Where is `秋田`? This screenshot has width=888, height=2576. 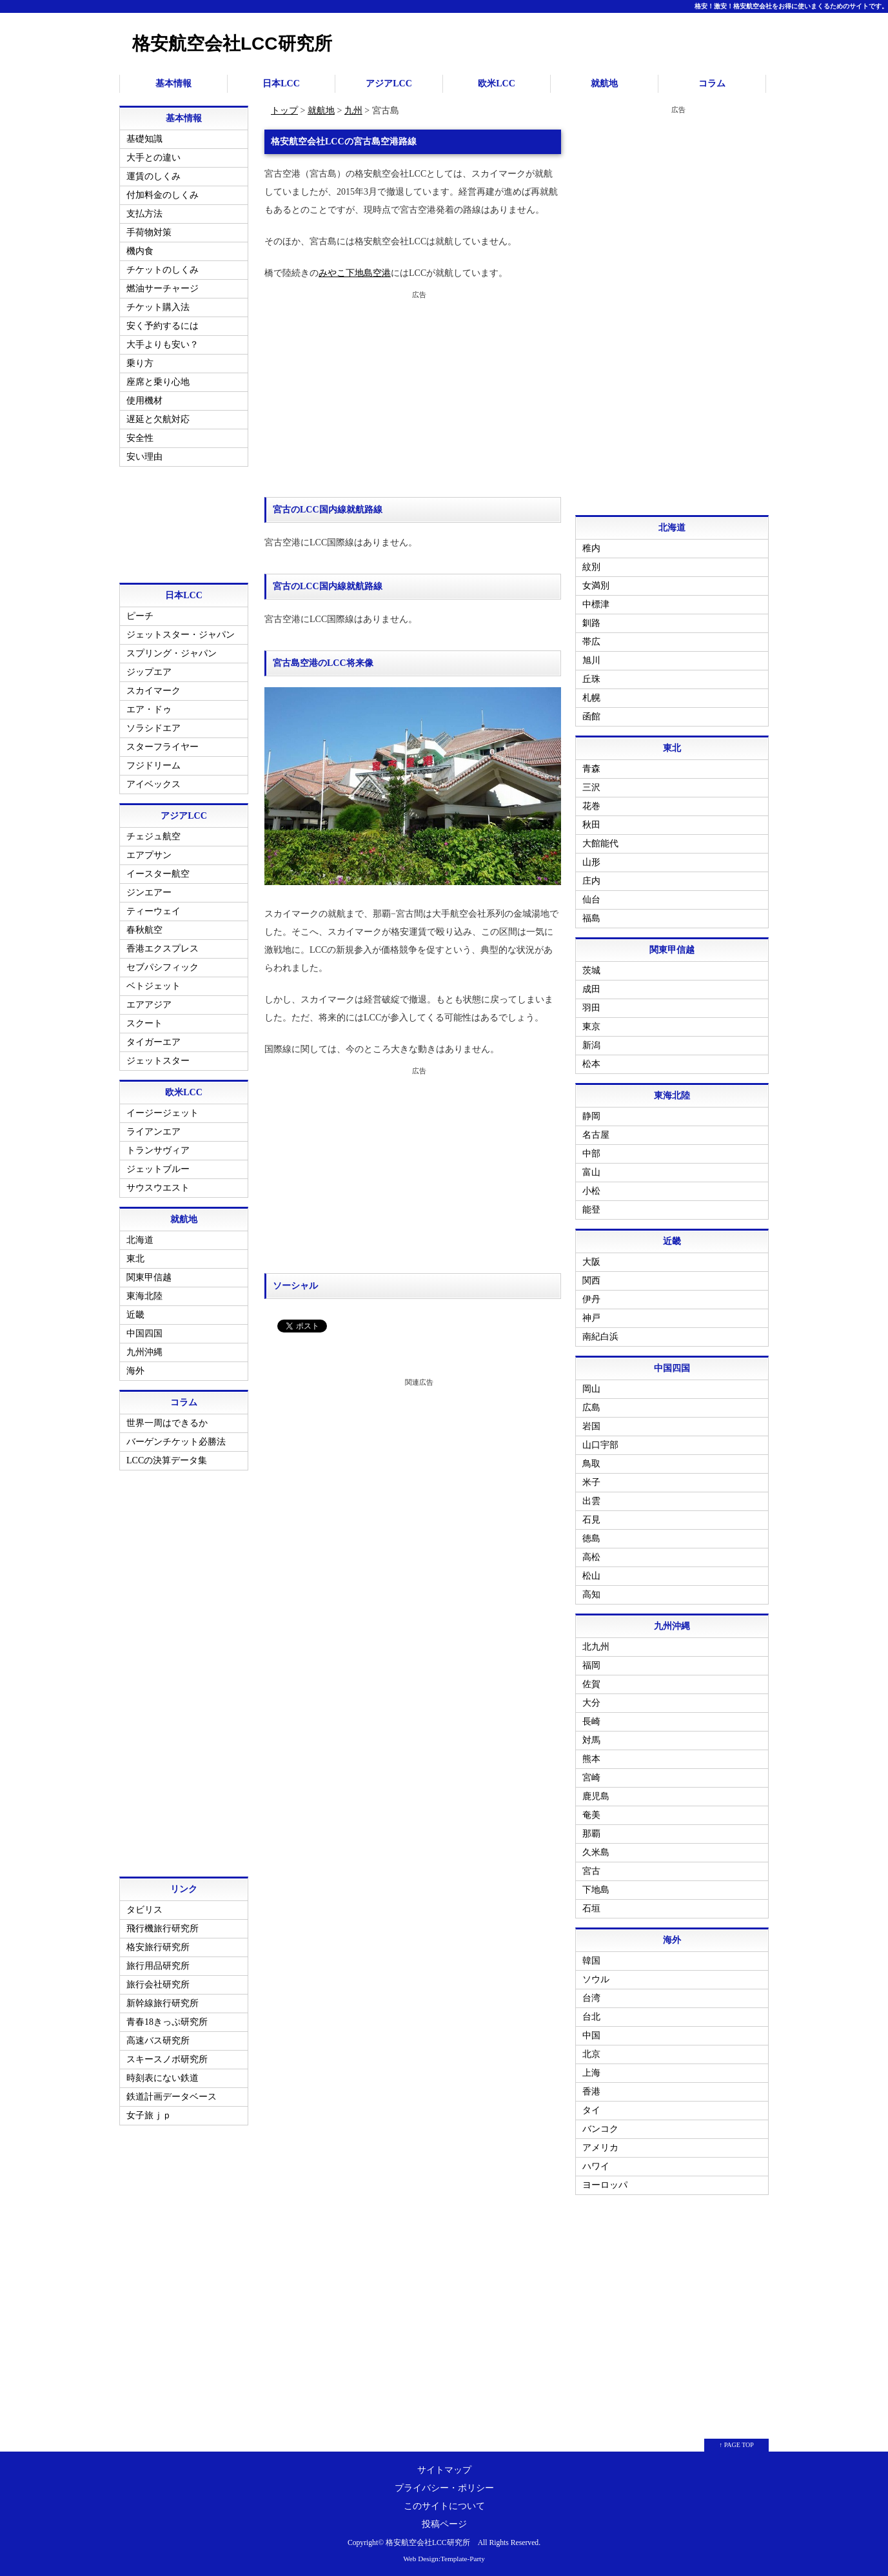
秋田 is located at coordinates (591, 825).